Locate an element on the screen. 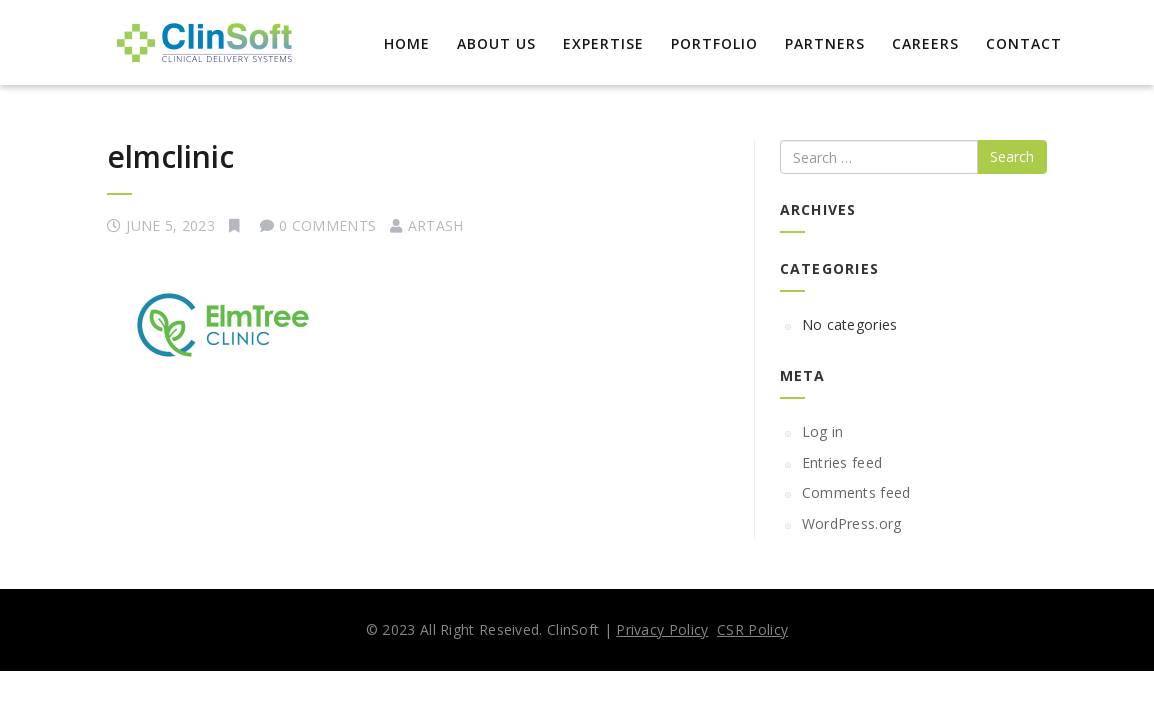 This screenshot has height=720, width=1154. WordPress.org is located at coordinates (852, 523).